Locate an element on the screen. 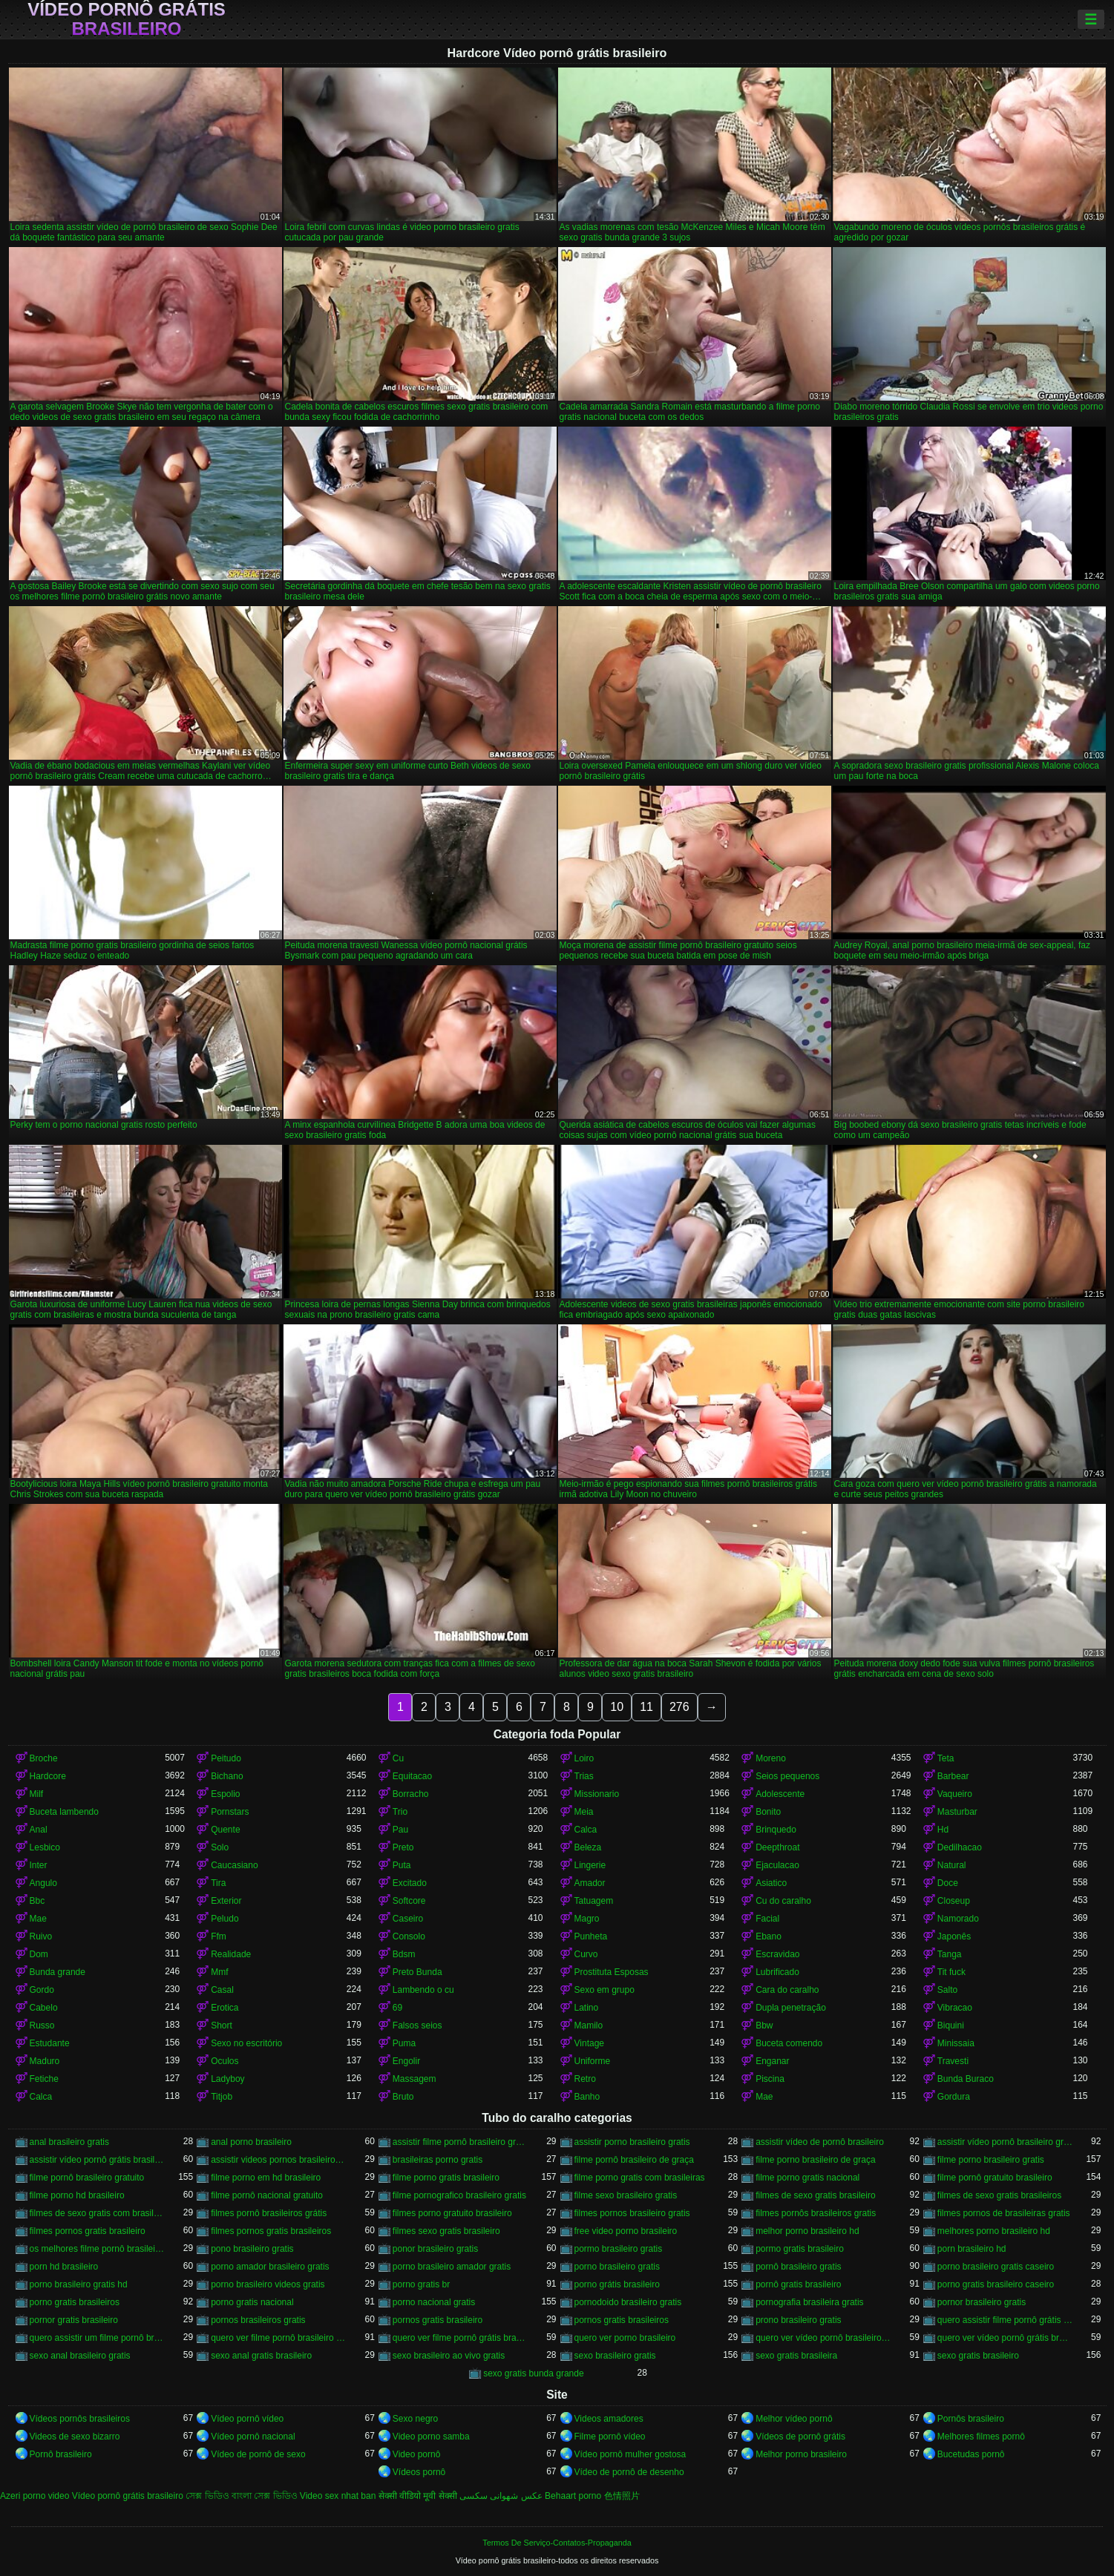  Hardcore is located at coordinates (48, 1776).